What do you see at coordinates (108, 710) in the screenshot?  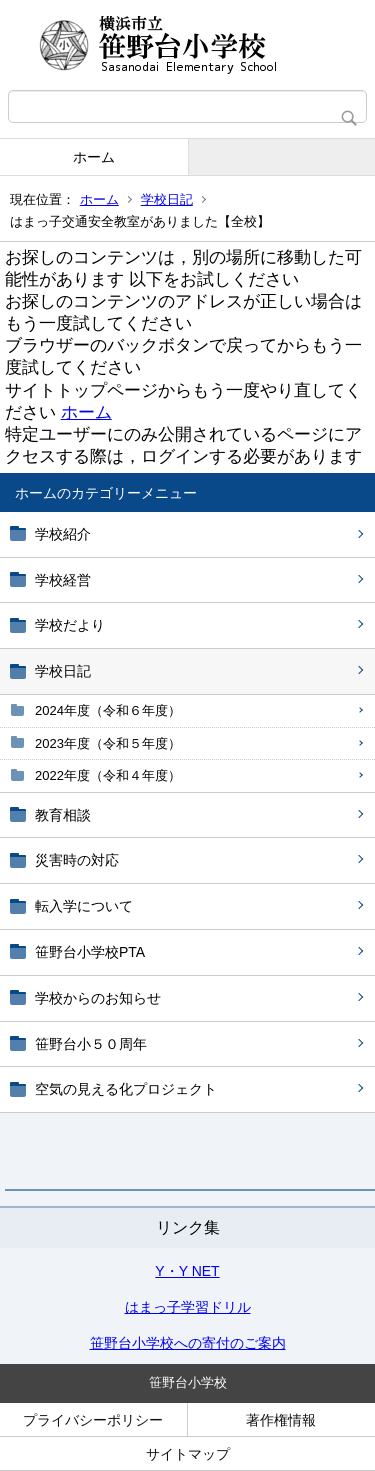 I see `2024年度（令和６年度）` at bounding box center [108, 710].